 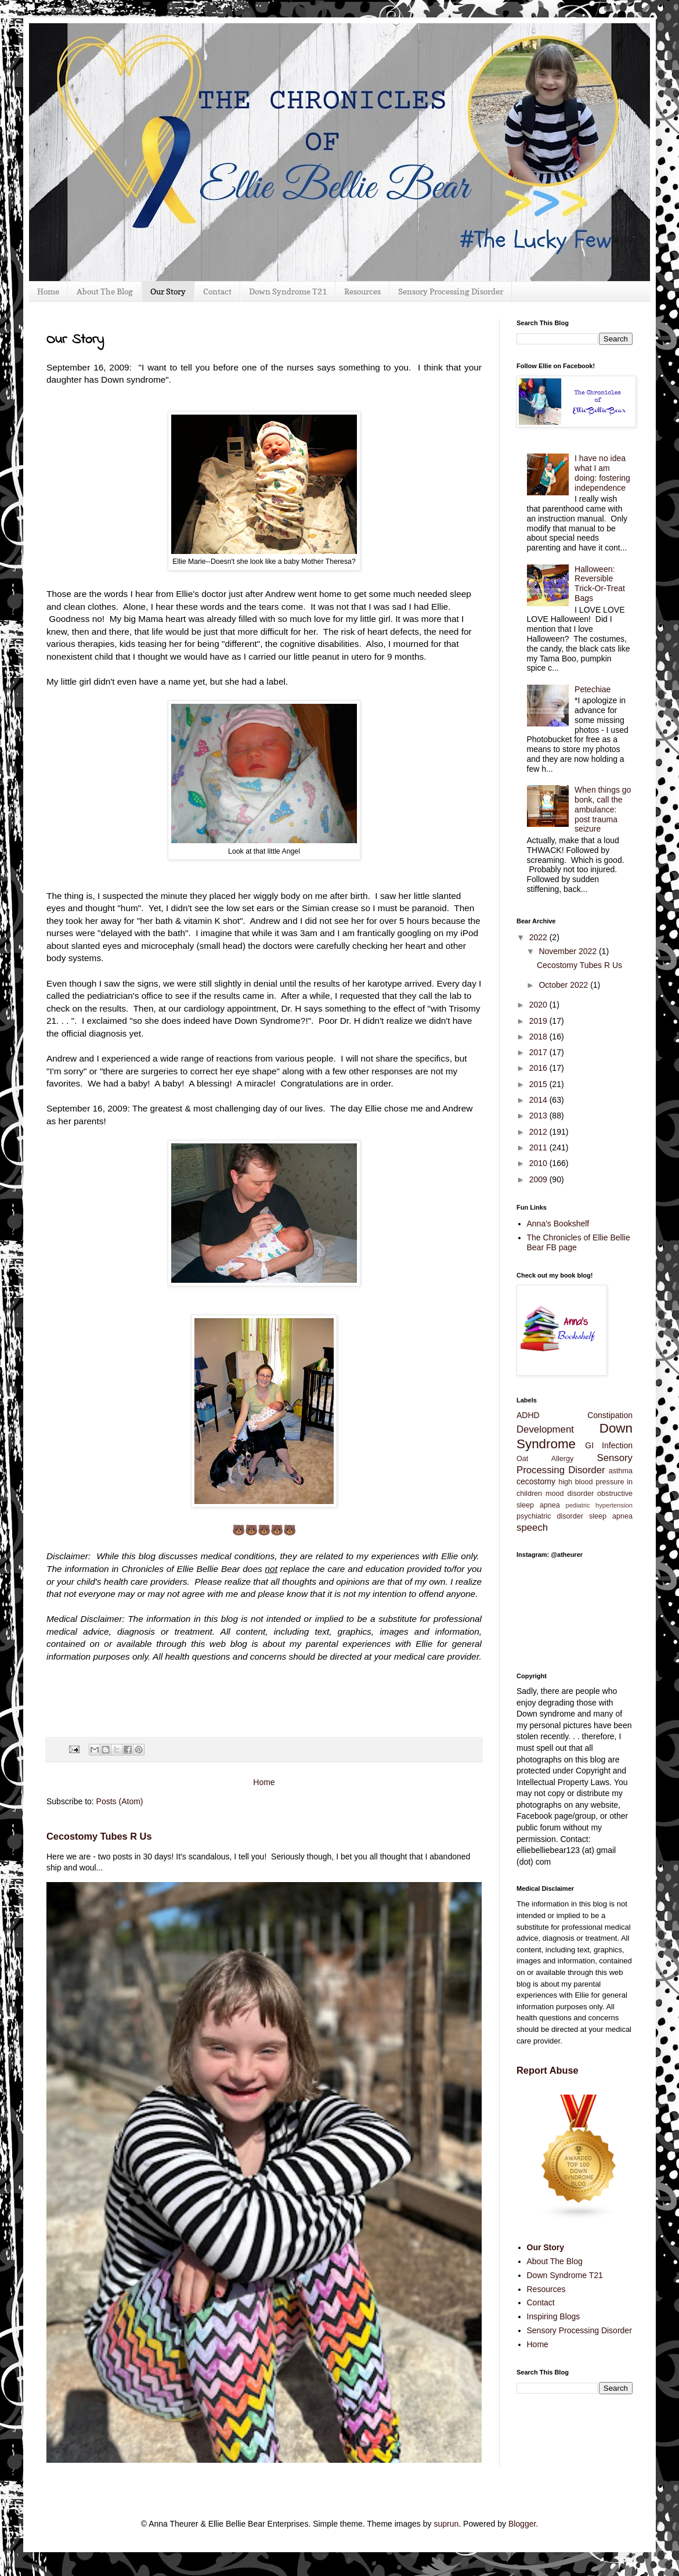 What do you see at coordinates (539, 1068) in the screenshot?
I see `2016` at bounding box center [539, 1068].